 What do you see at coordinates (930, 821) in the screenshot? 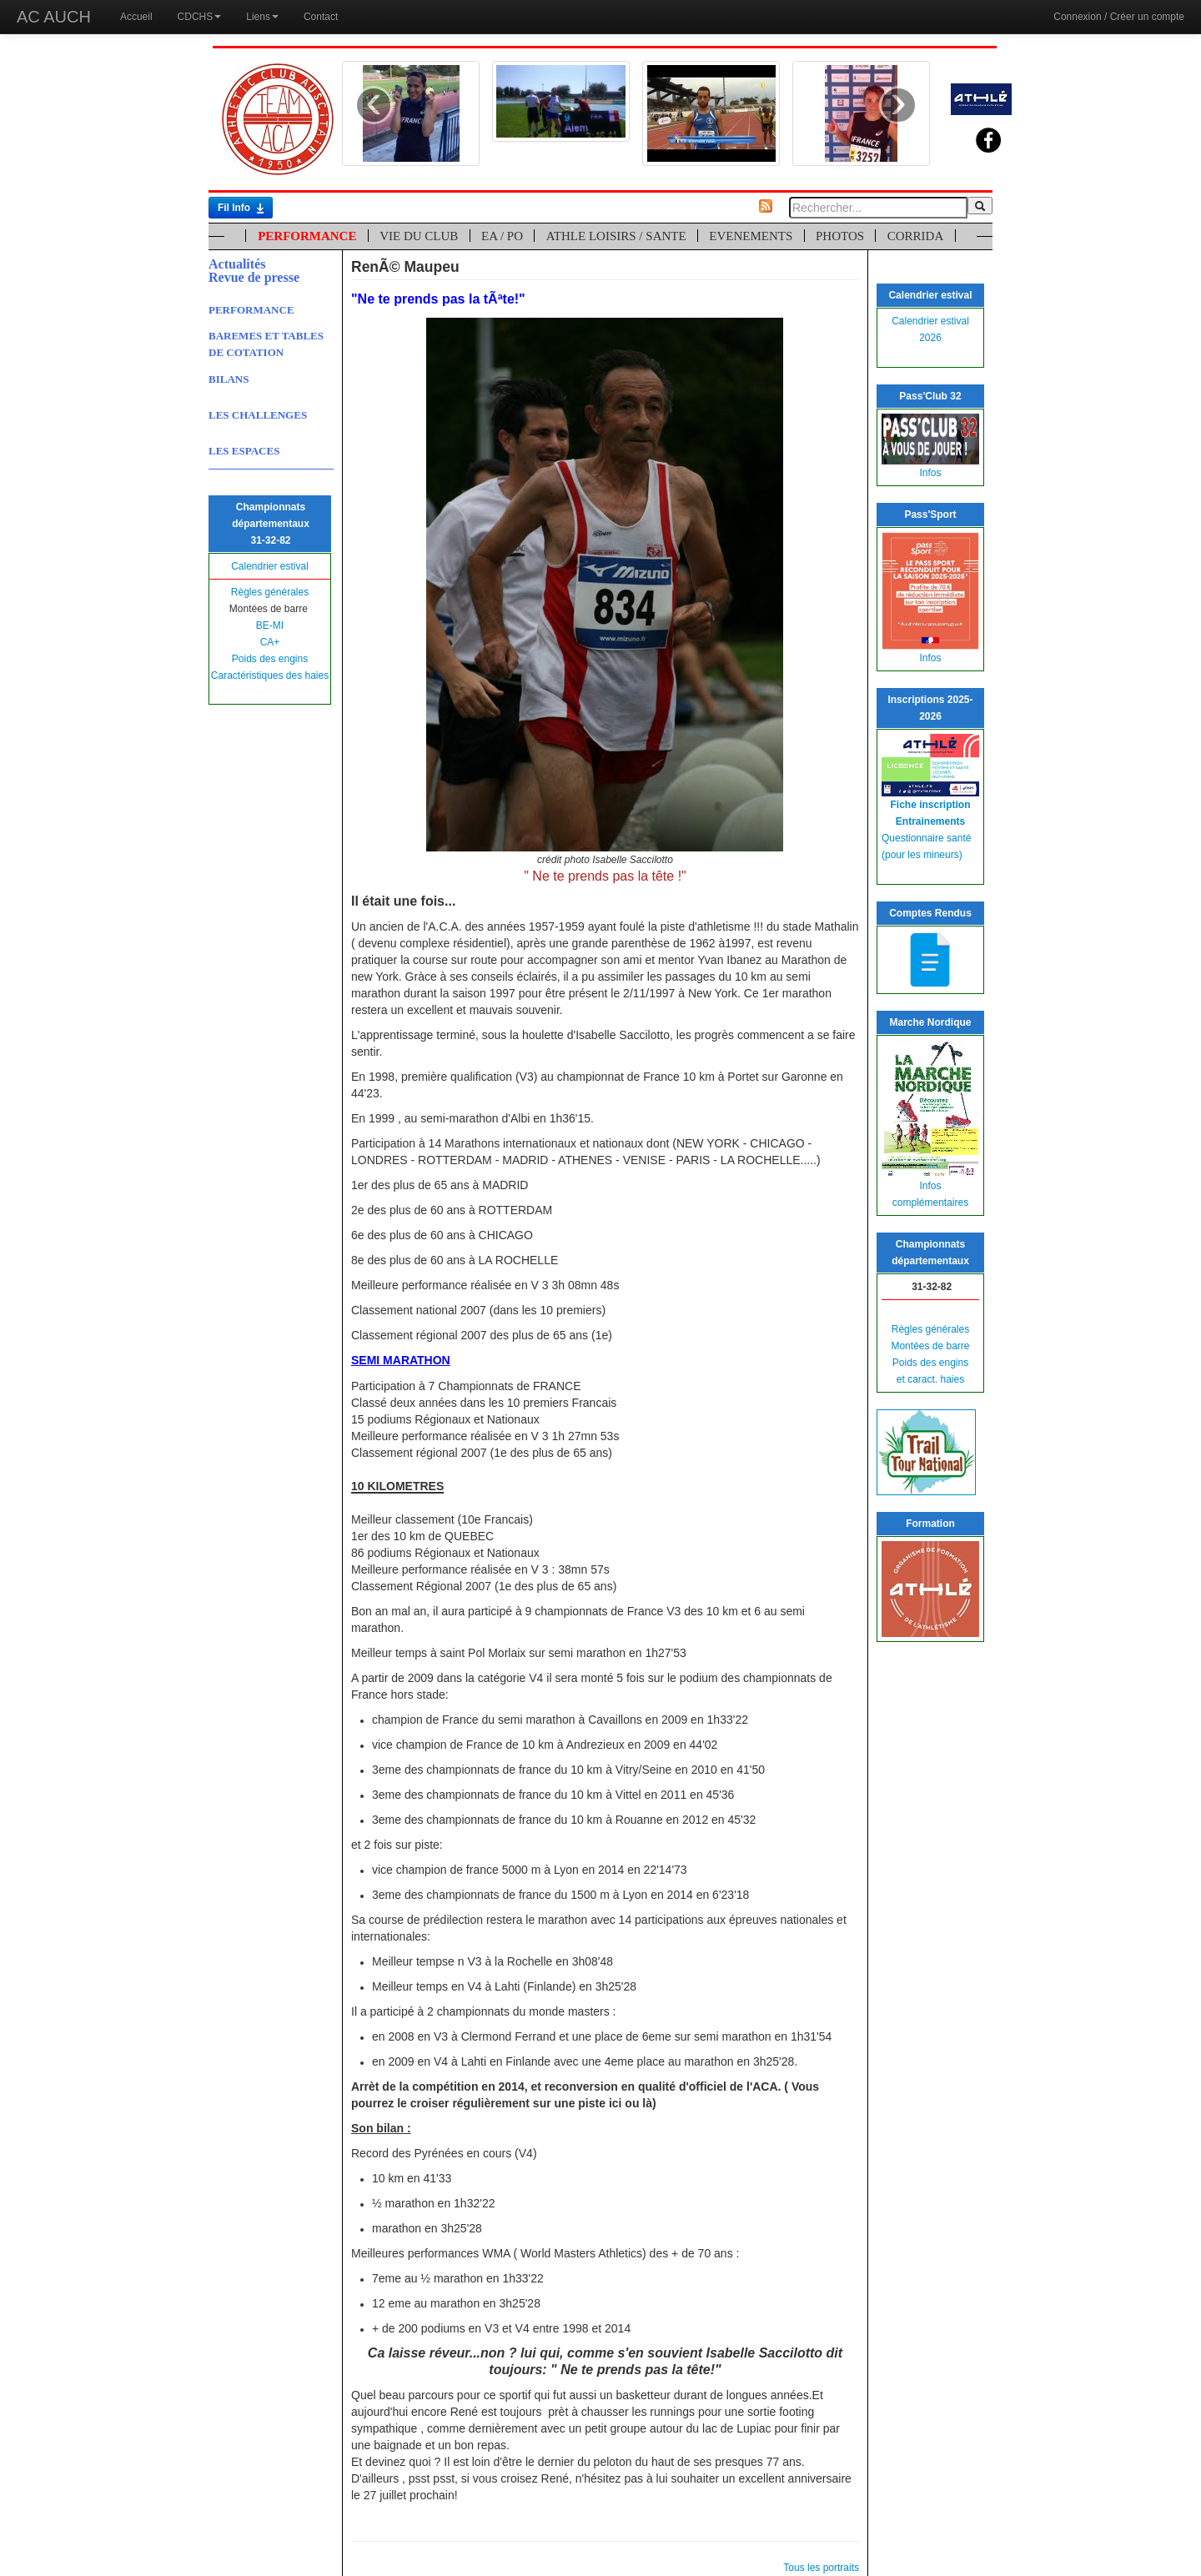
I see `Entrainements` at bounding box center [930, 821].